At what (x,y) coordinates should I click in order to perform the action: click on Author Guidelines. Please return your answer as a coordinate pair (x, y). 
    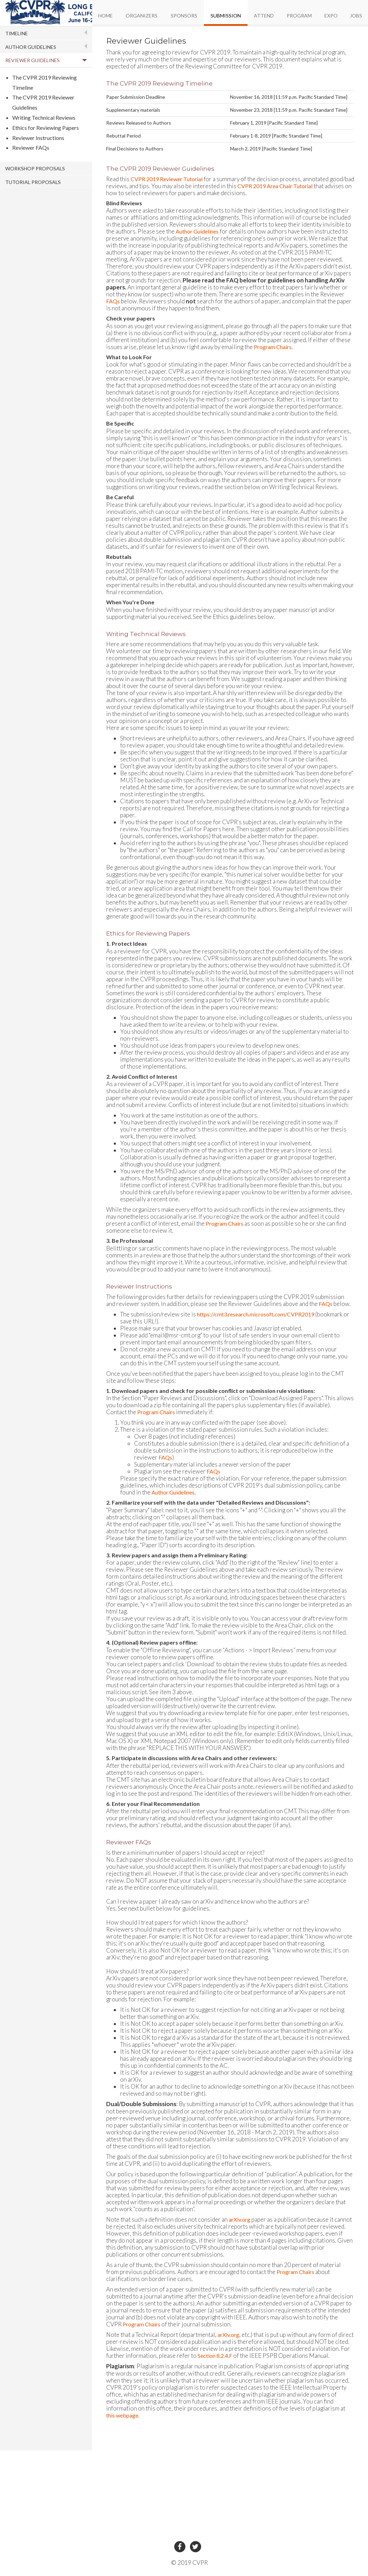
    Looking at the image, I should click on (197, 231).